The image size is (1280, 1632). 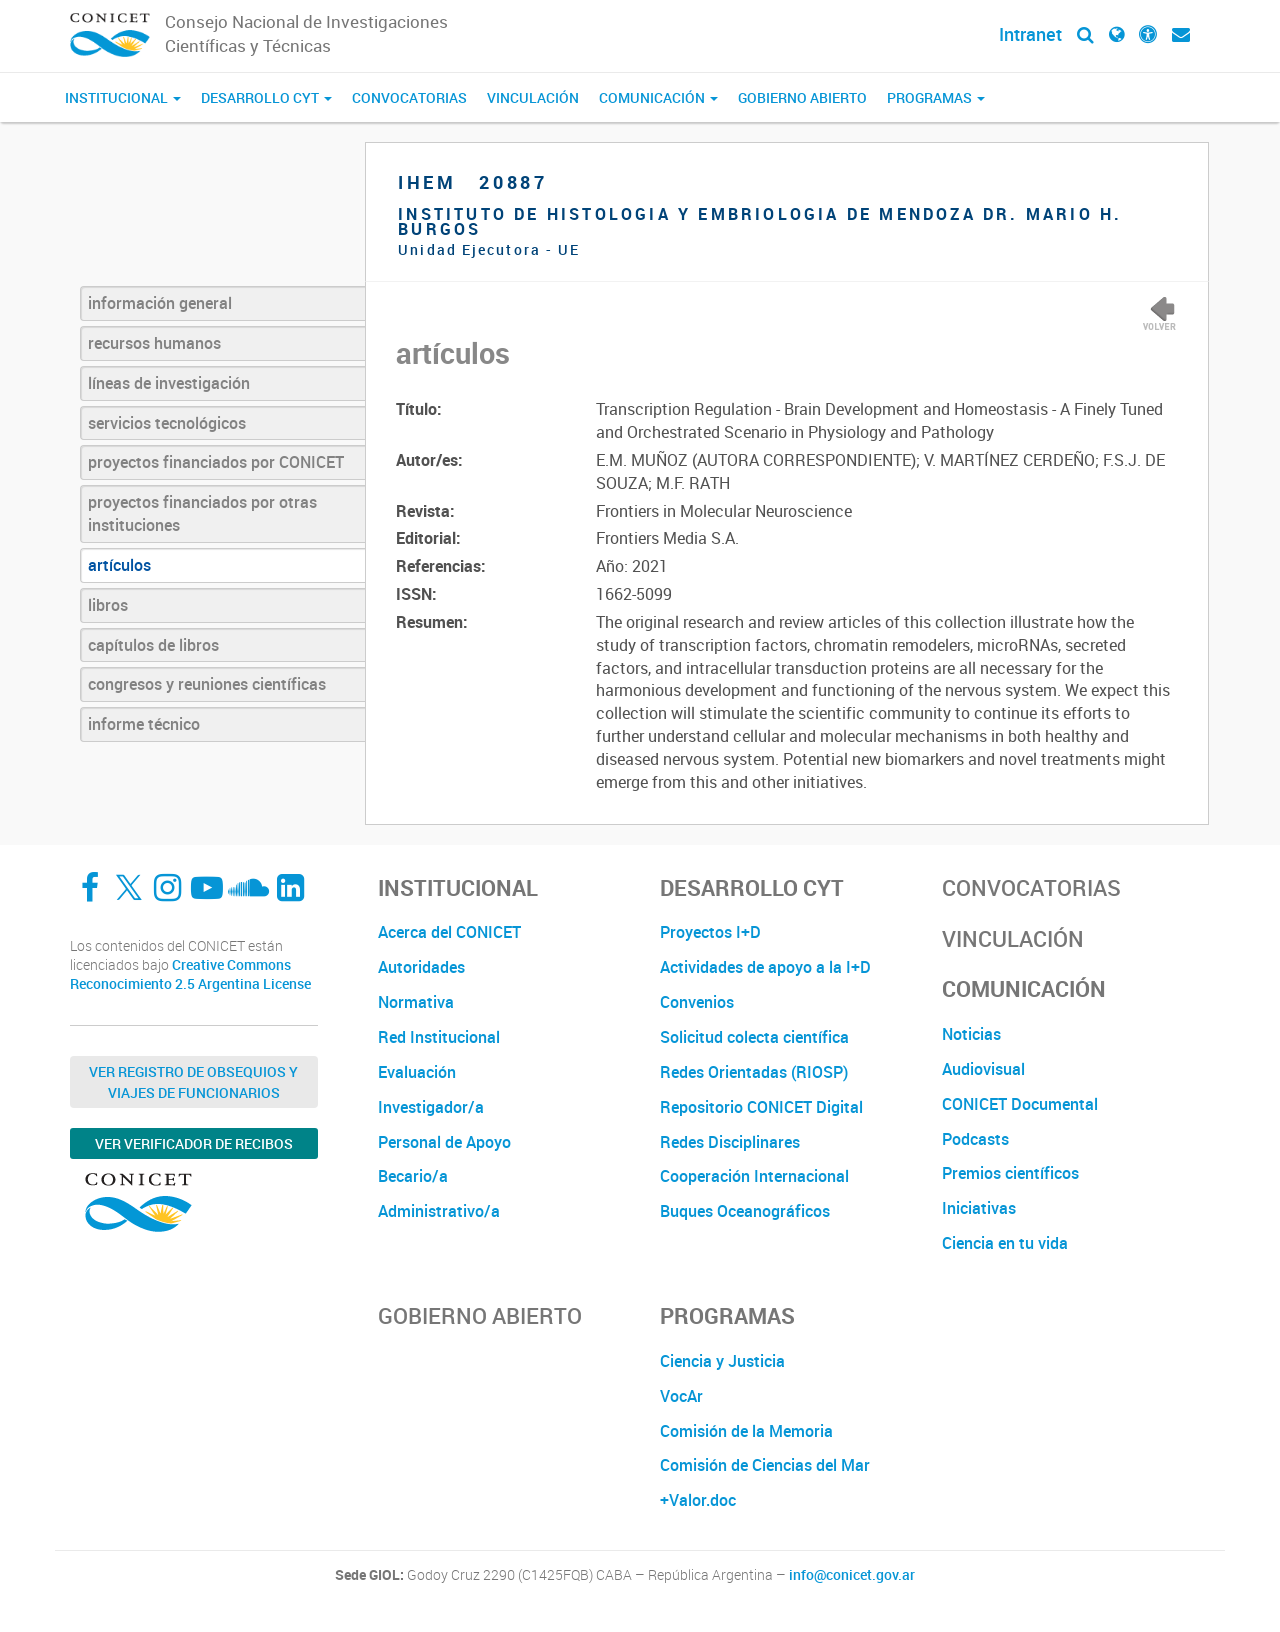 I want to click on Programas [button], so click(x=936, y=97).